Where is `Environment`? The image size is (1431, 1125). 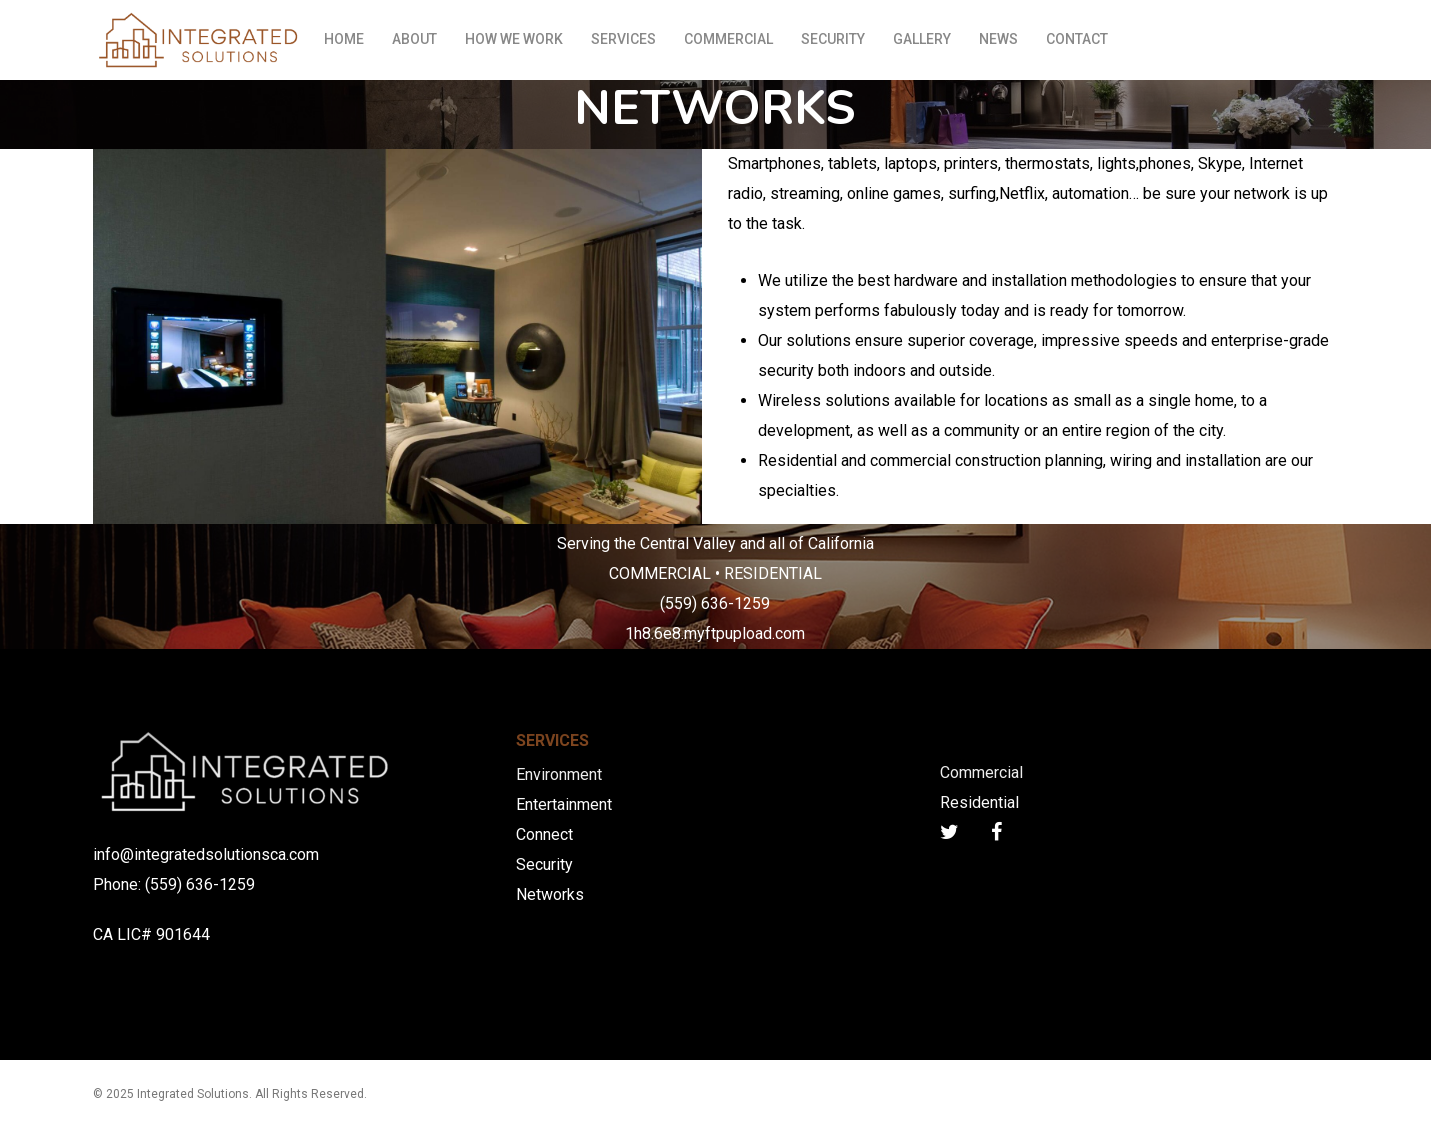 Environment is located at coordinates (559, 774).